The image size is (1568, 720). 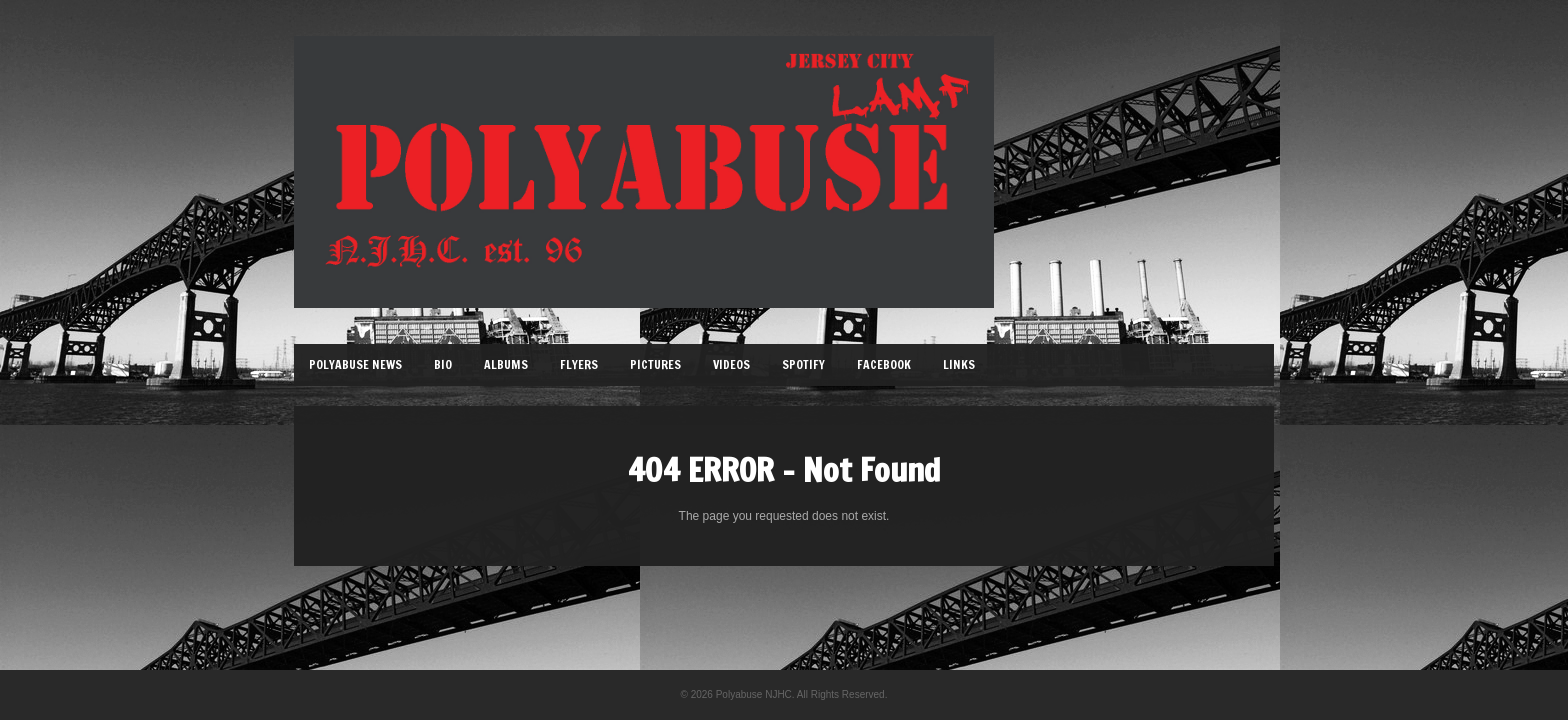 What do you see at coordinates (506, 364) in the screenshot?
I see `Albums` at bounding box center [506, 364].